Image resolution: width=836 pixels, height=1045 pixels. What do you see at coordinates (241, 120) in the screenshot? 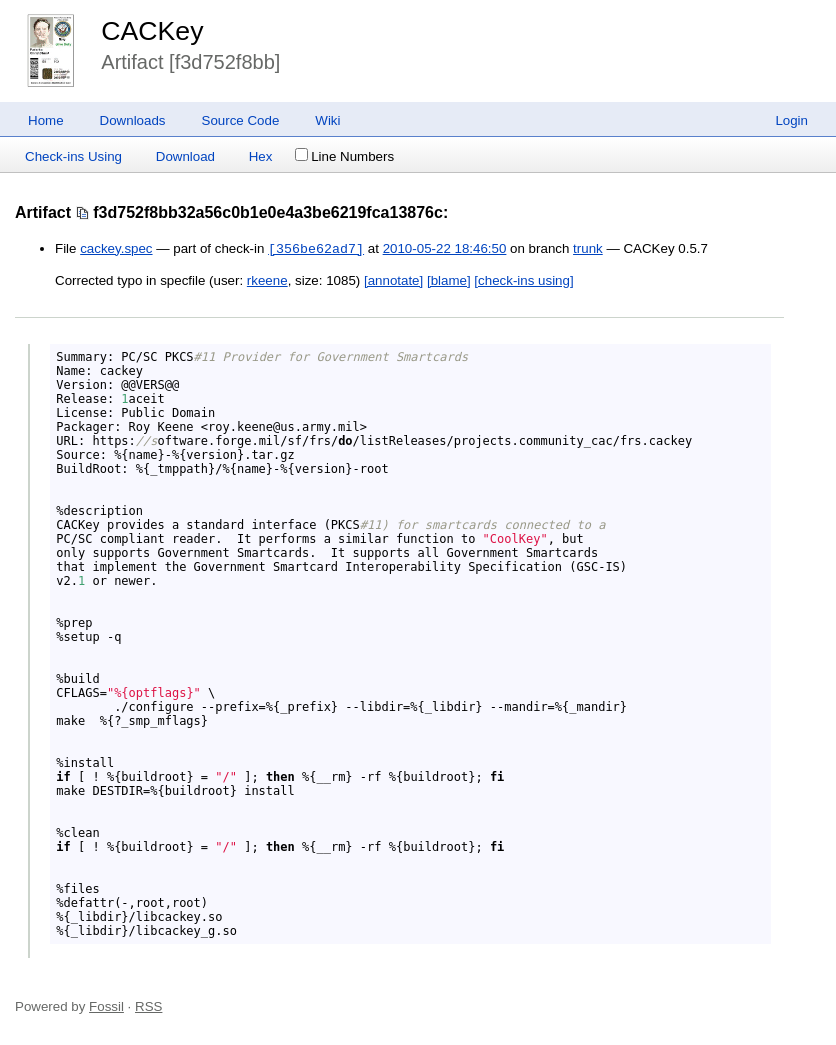
I see `Source Code` at bounding box center [241, 120].